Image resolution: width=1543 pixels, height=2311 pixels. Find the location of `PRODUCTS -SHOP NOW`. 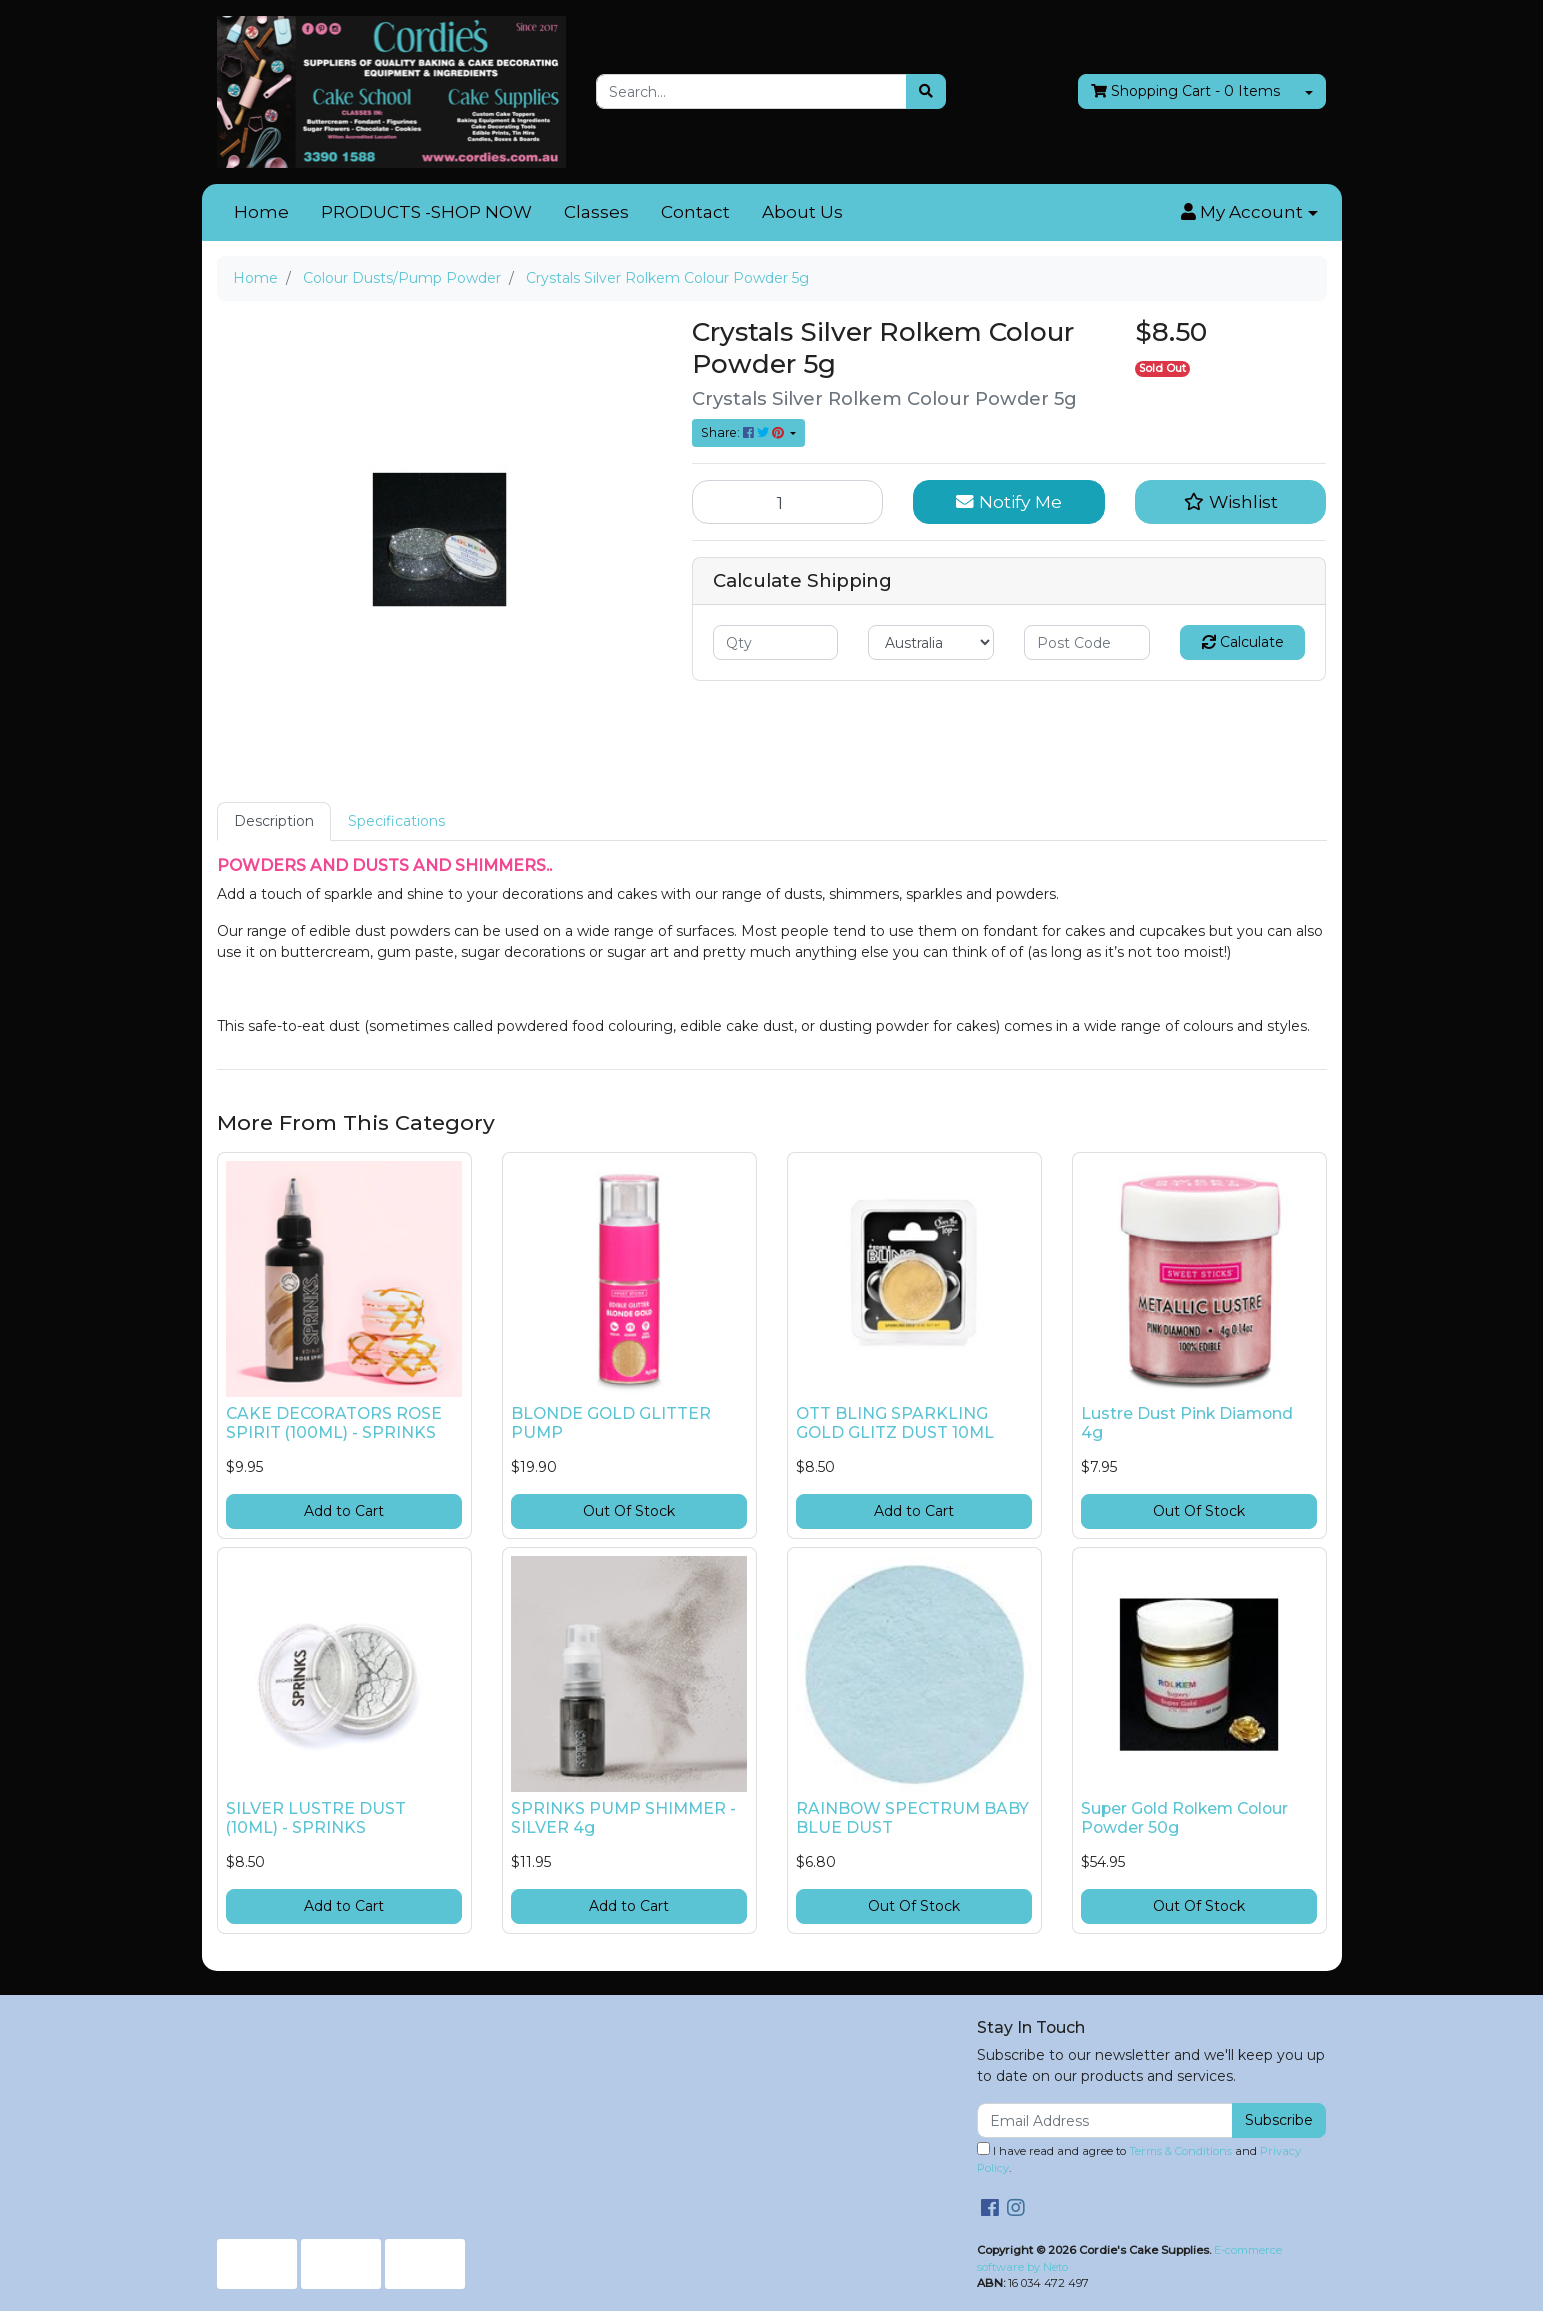

PRODUCTS -SHOP NOW is located at coordinates (426, 212).